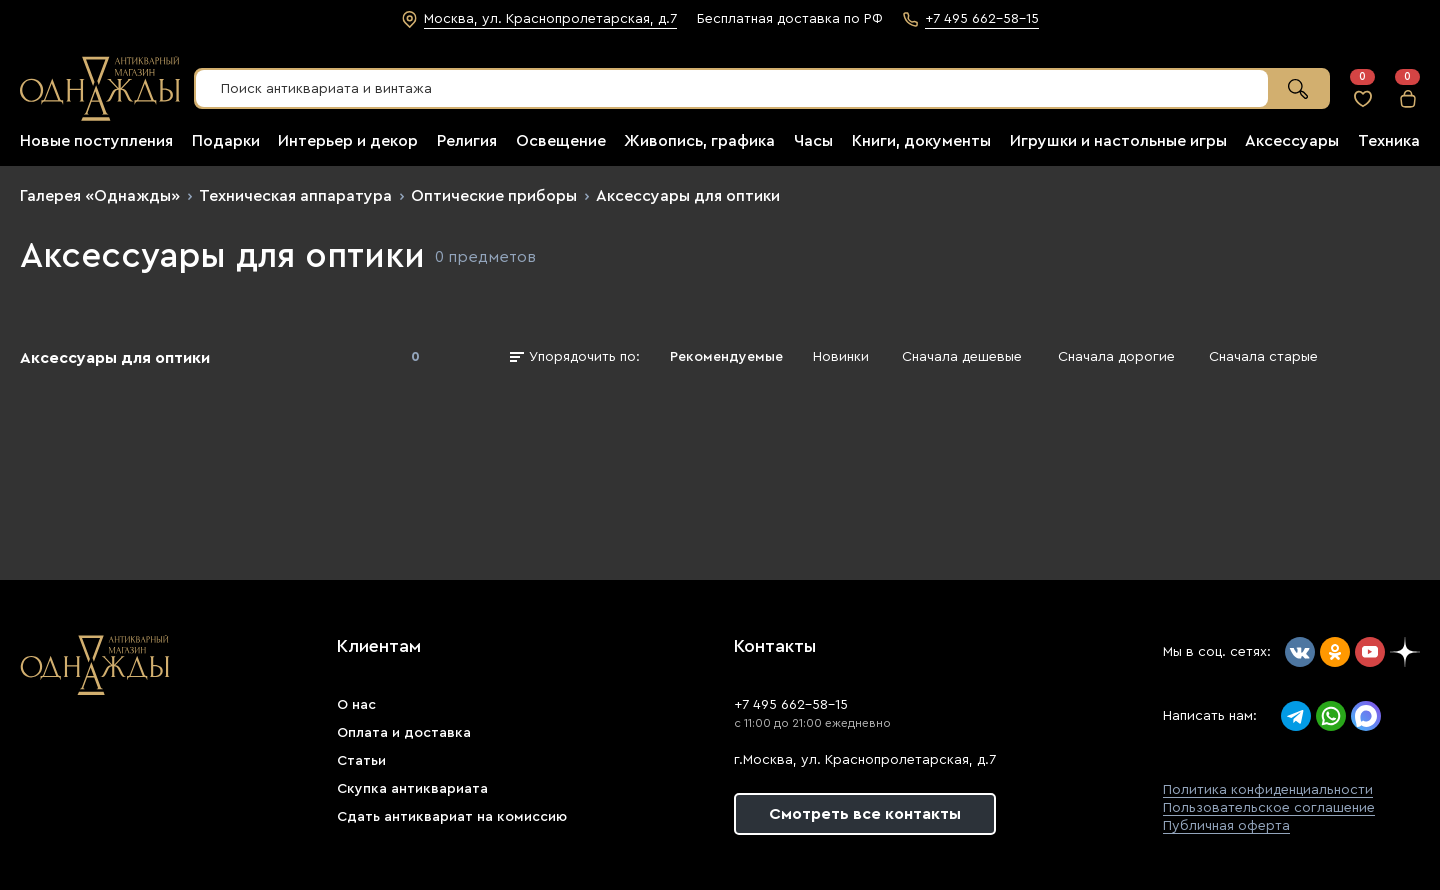  I want to click on Религия, so click(467, 141).